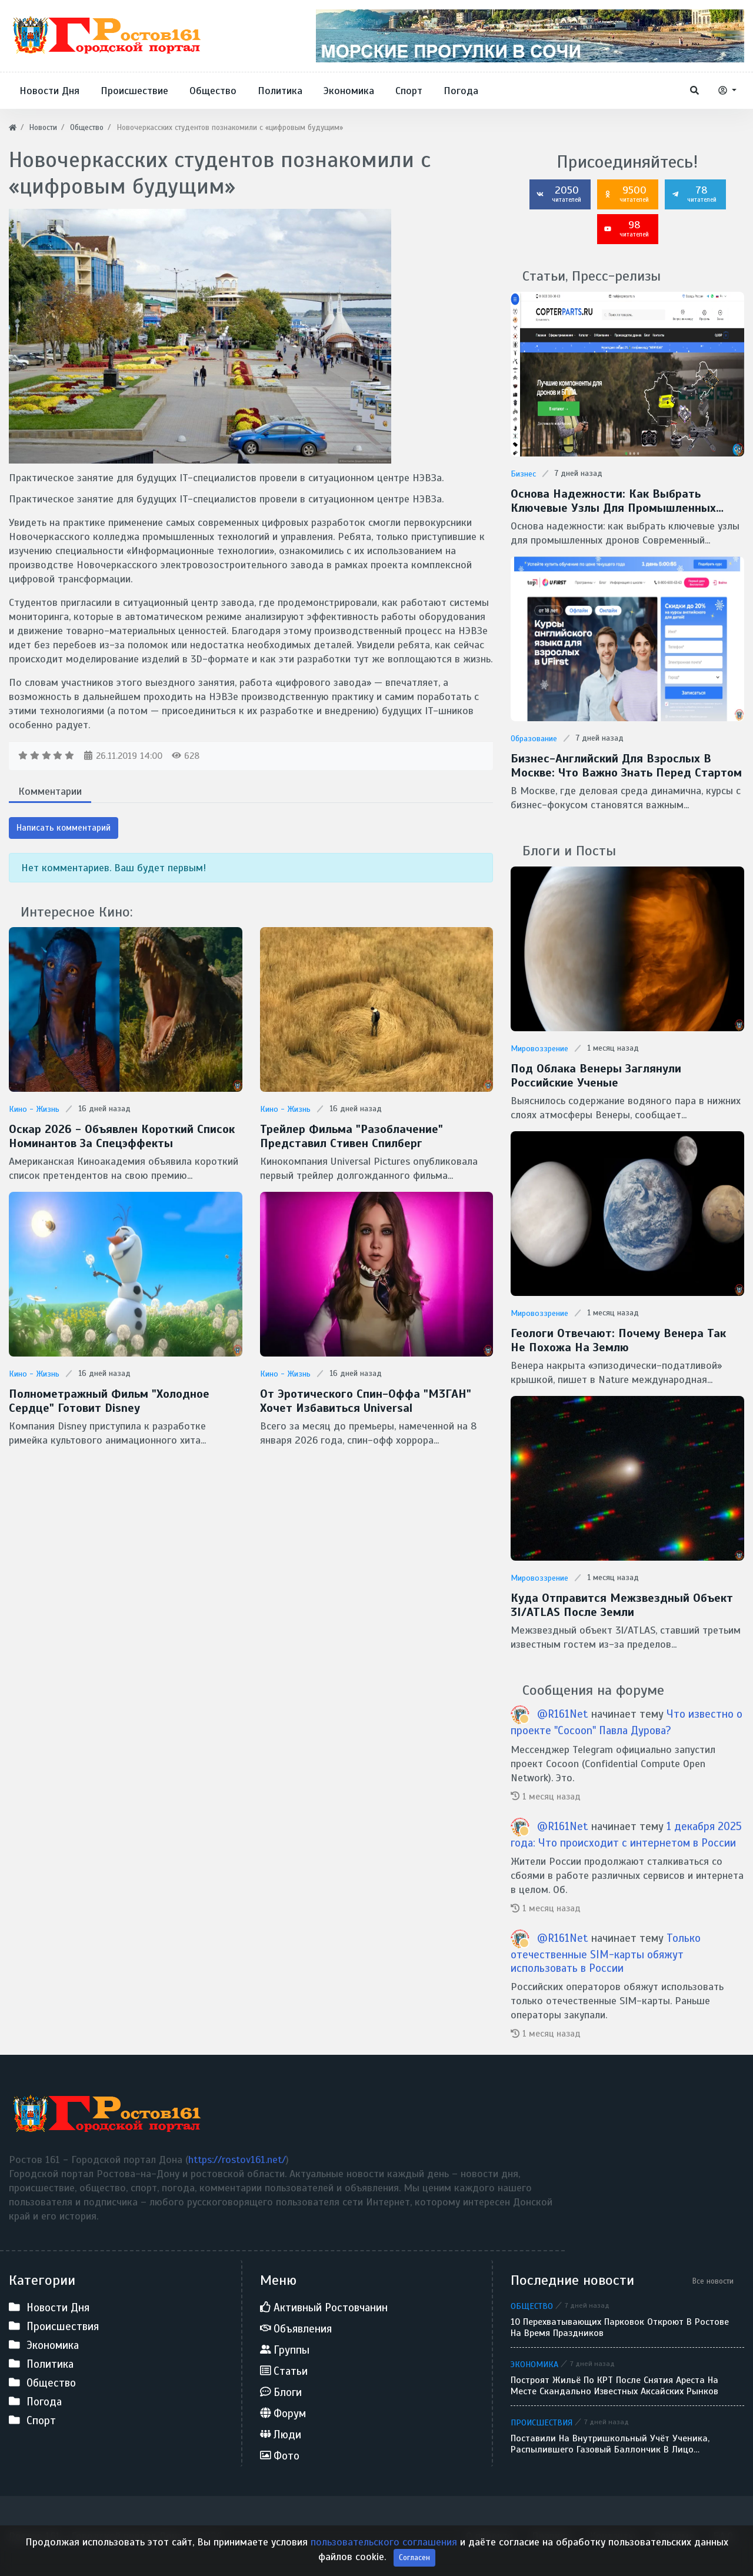 The height and width of the screenshot is (2576, 753). Describe the element at coordinates (713, 2281) in the screenshot. I see `Все новости` at that location.